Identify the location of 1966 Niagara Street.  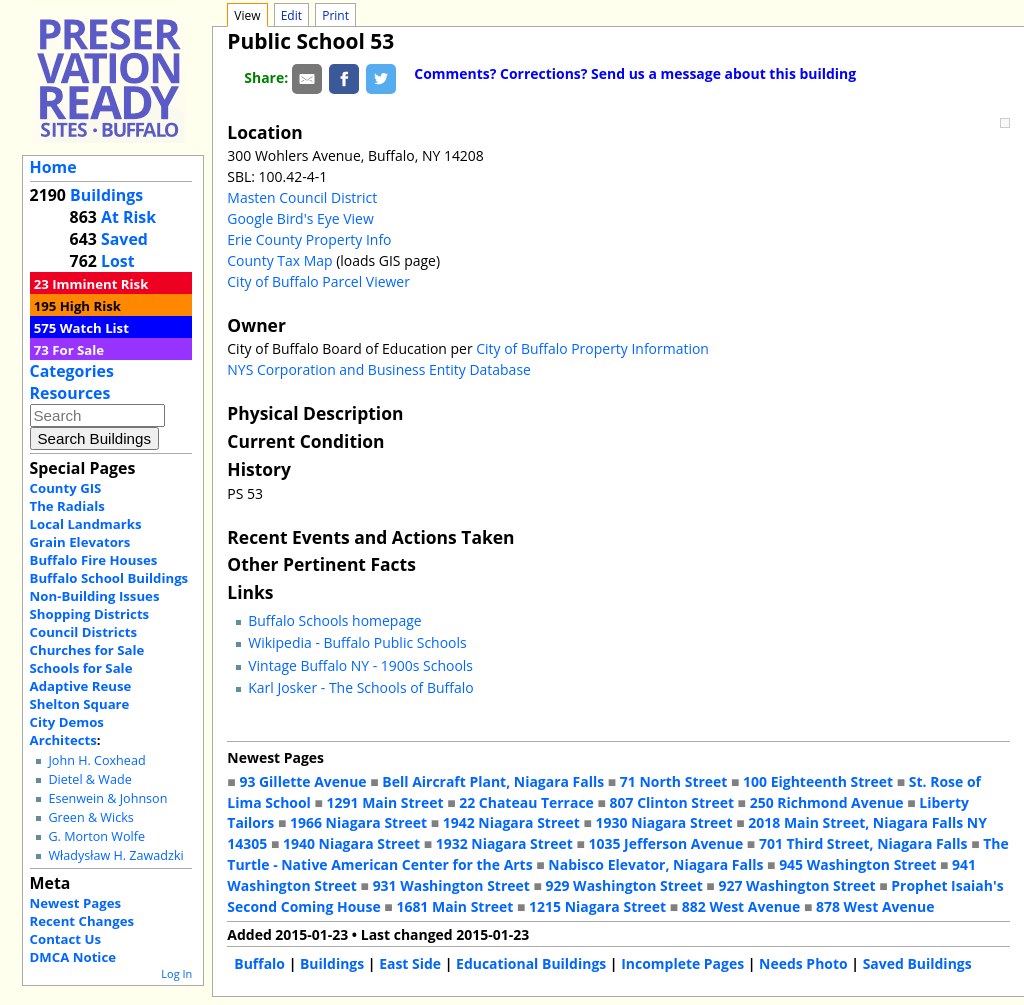
(358, 822).